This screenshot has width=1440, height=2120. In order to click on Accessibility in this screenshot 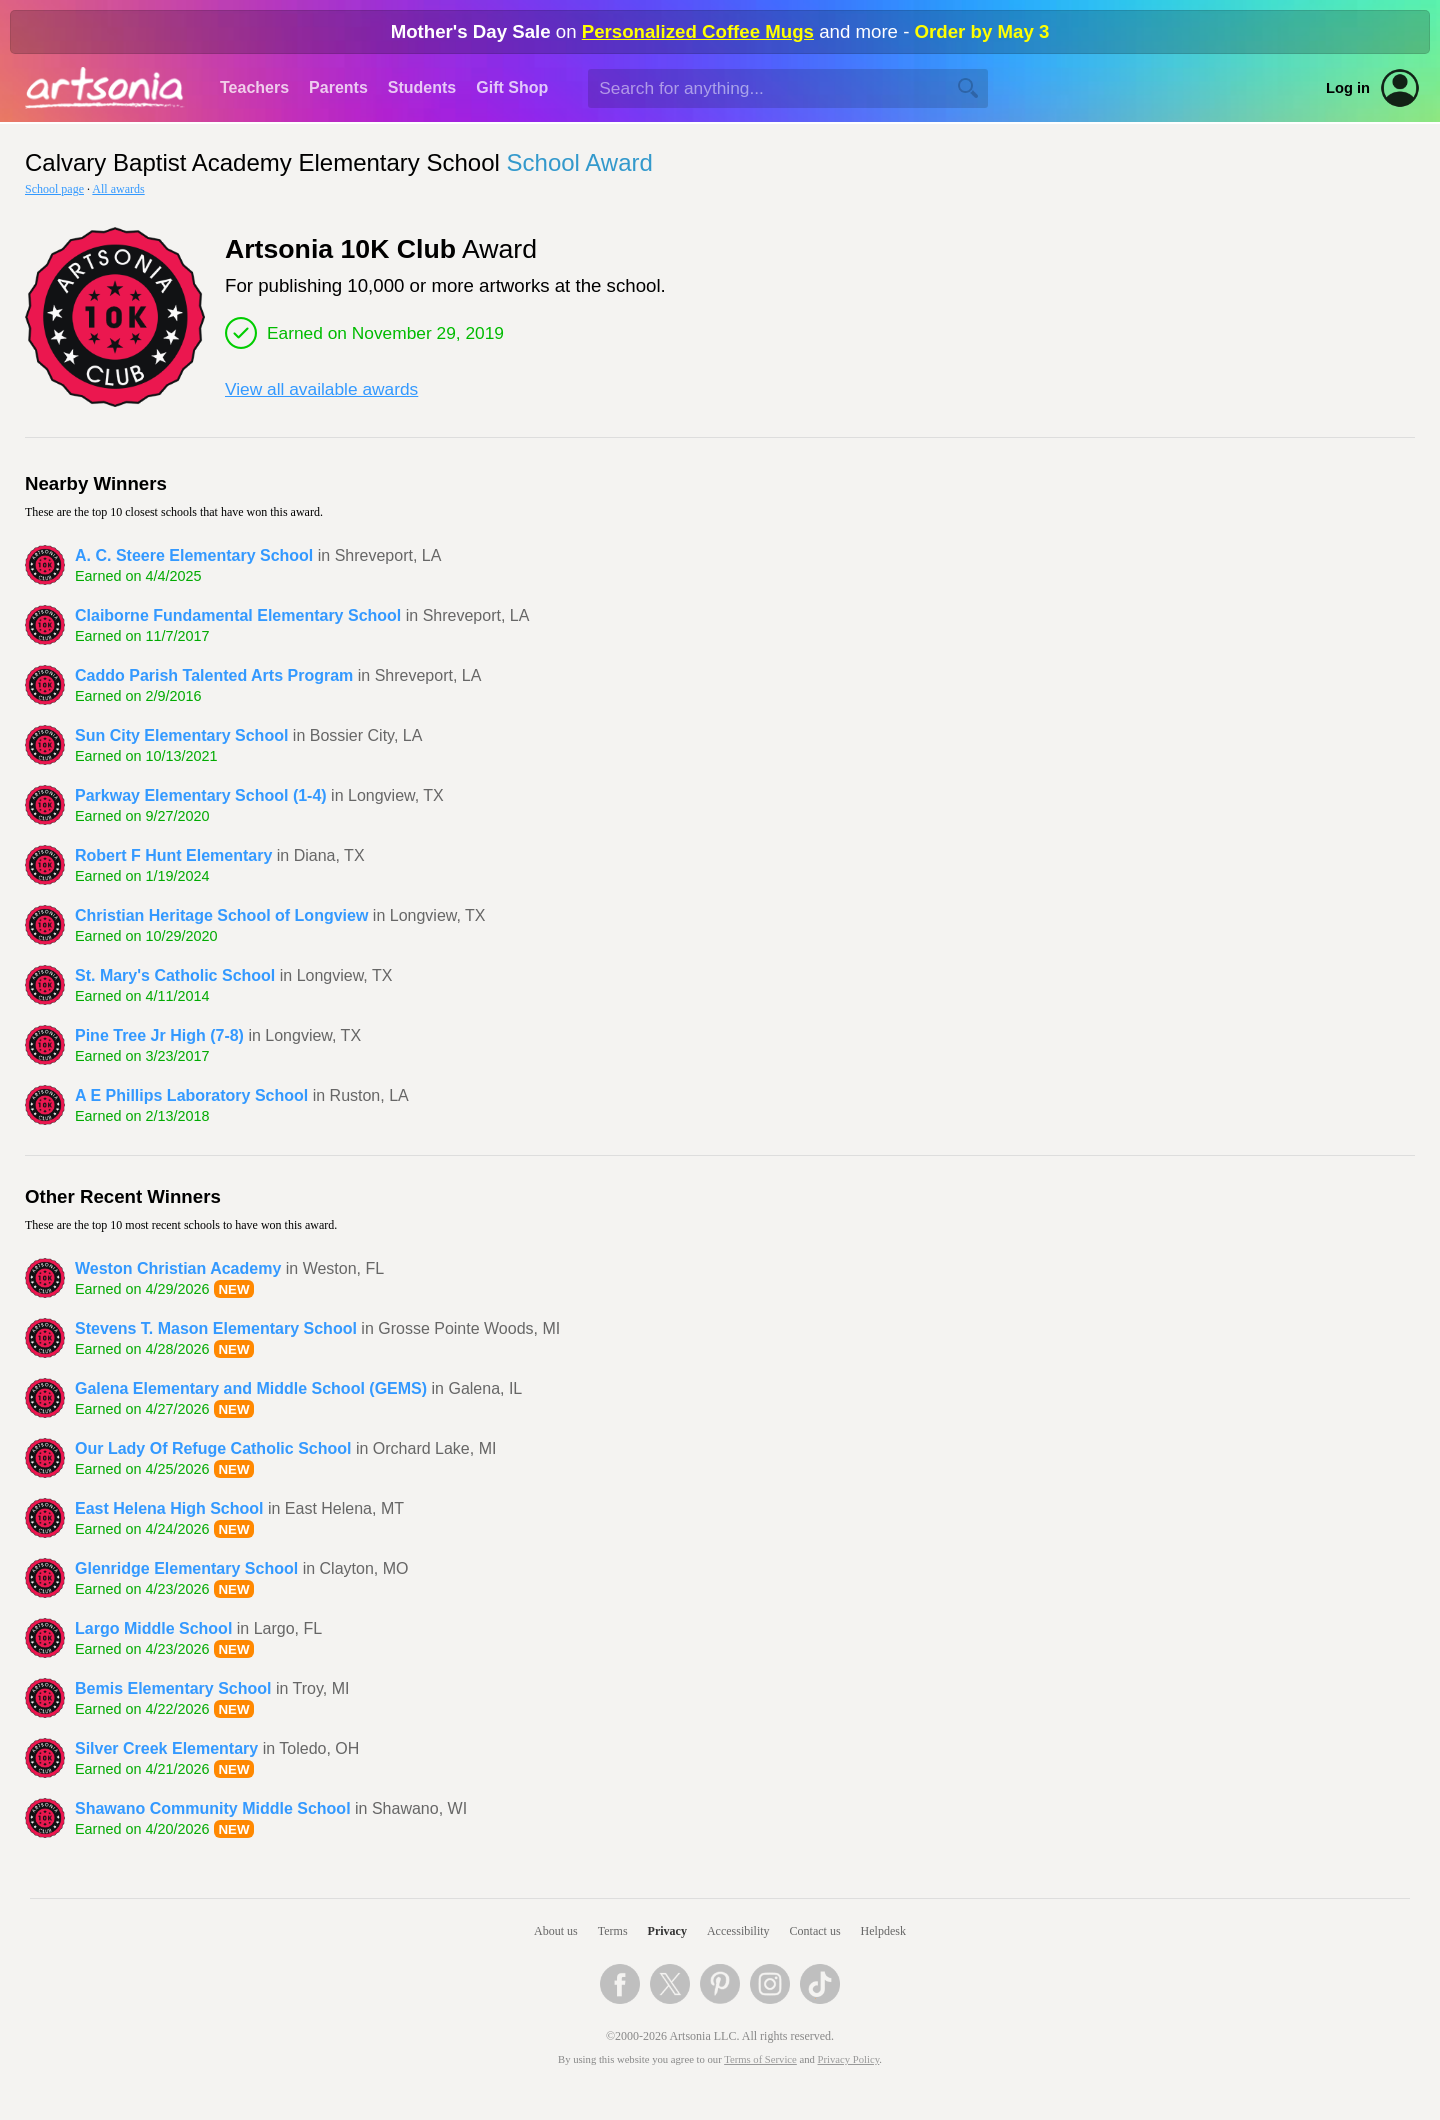, I will do `click(738, 1931)`.